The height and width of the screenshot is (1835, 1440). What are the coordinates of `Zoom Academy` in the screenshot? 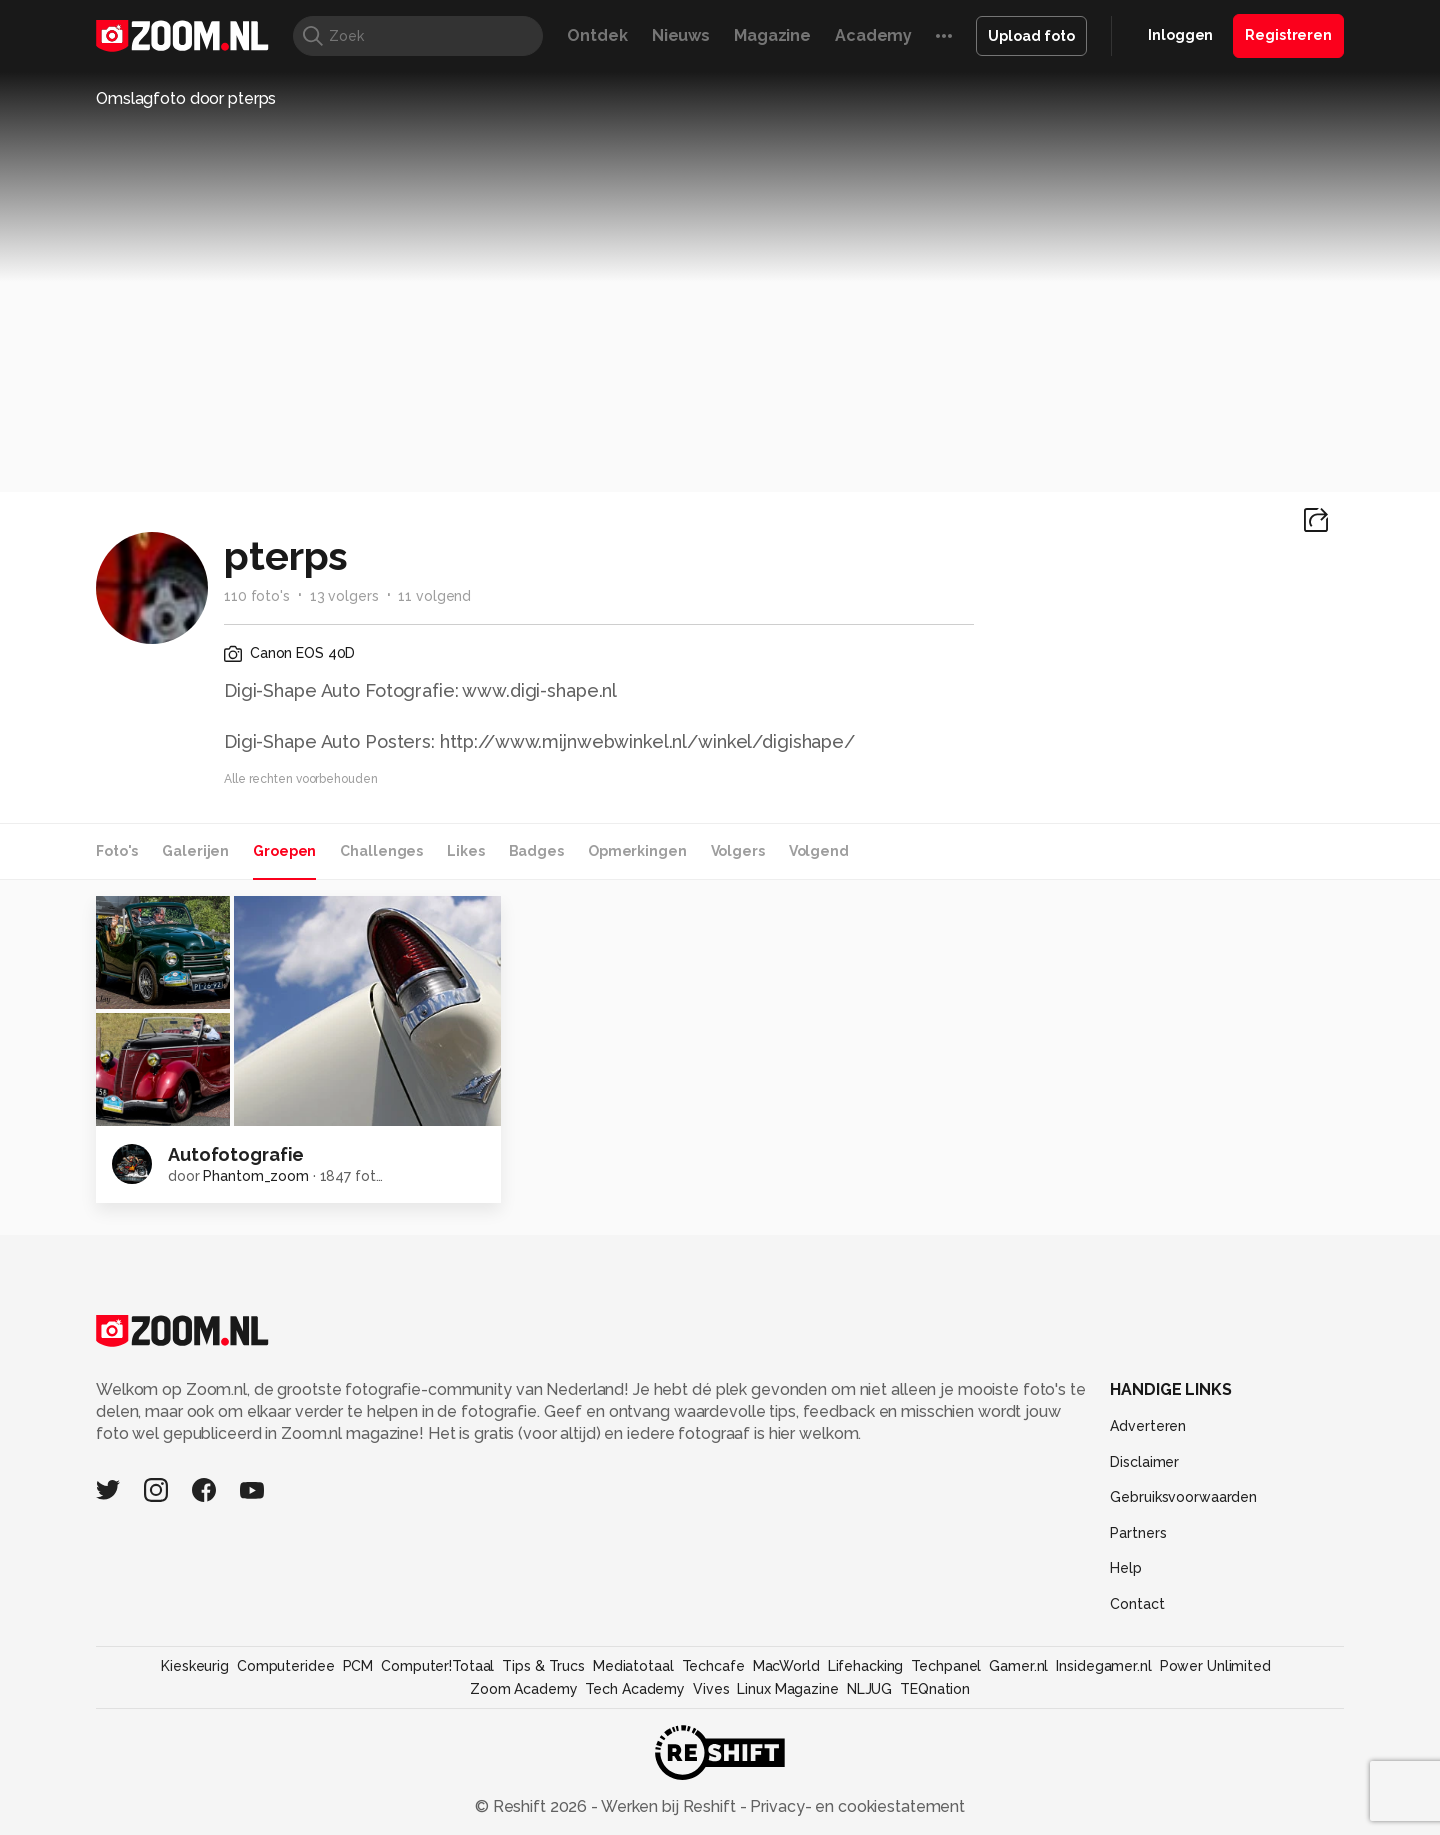 It's located at (524, 1689).